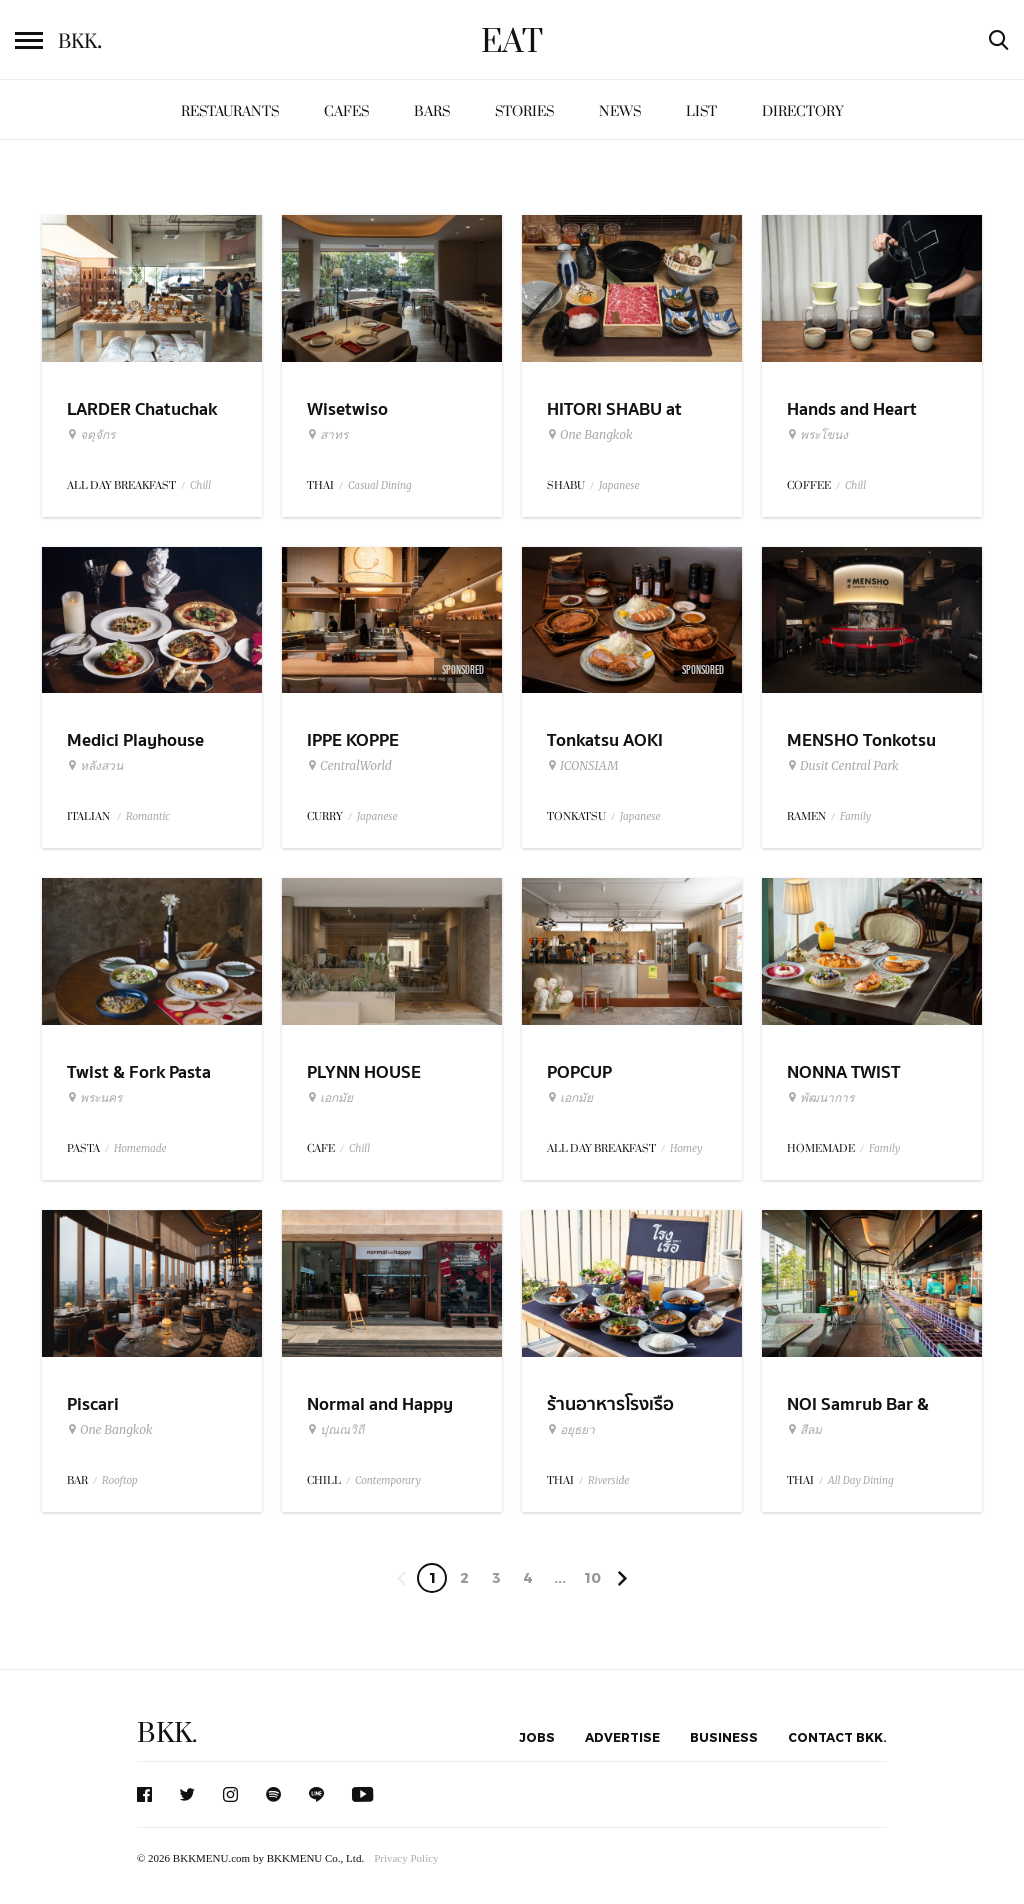 This screenshot has width=1024, height=1904. What do you see at coordinates (406, 1858) in the screenshot?
I see `Privacy Policy` at bounding box center [406, 1858].